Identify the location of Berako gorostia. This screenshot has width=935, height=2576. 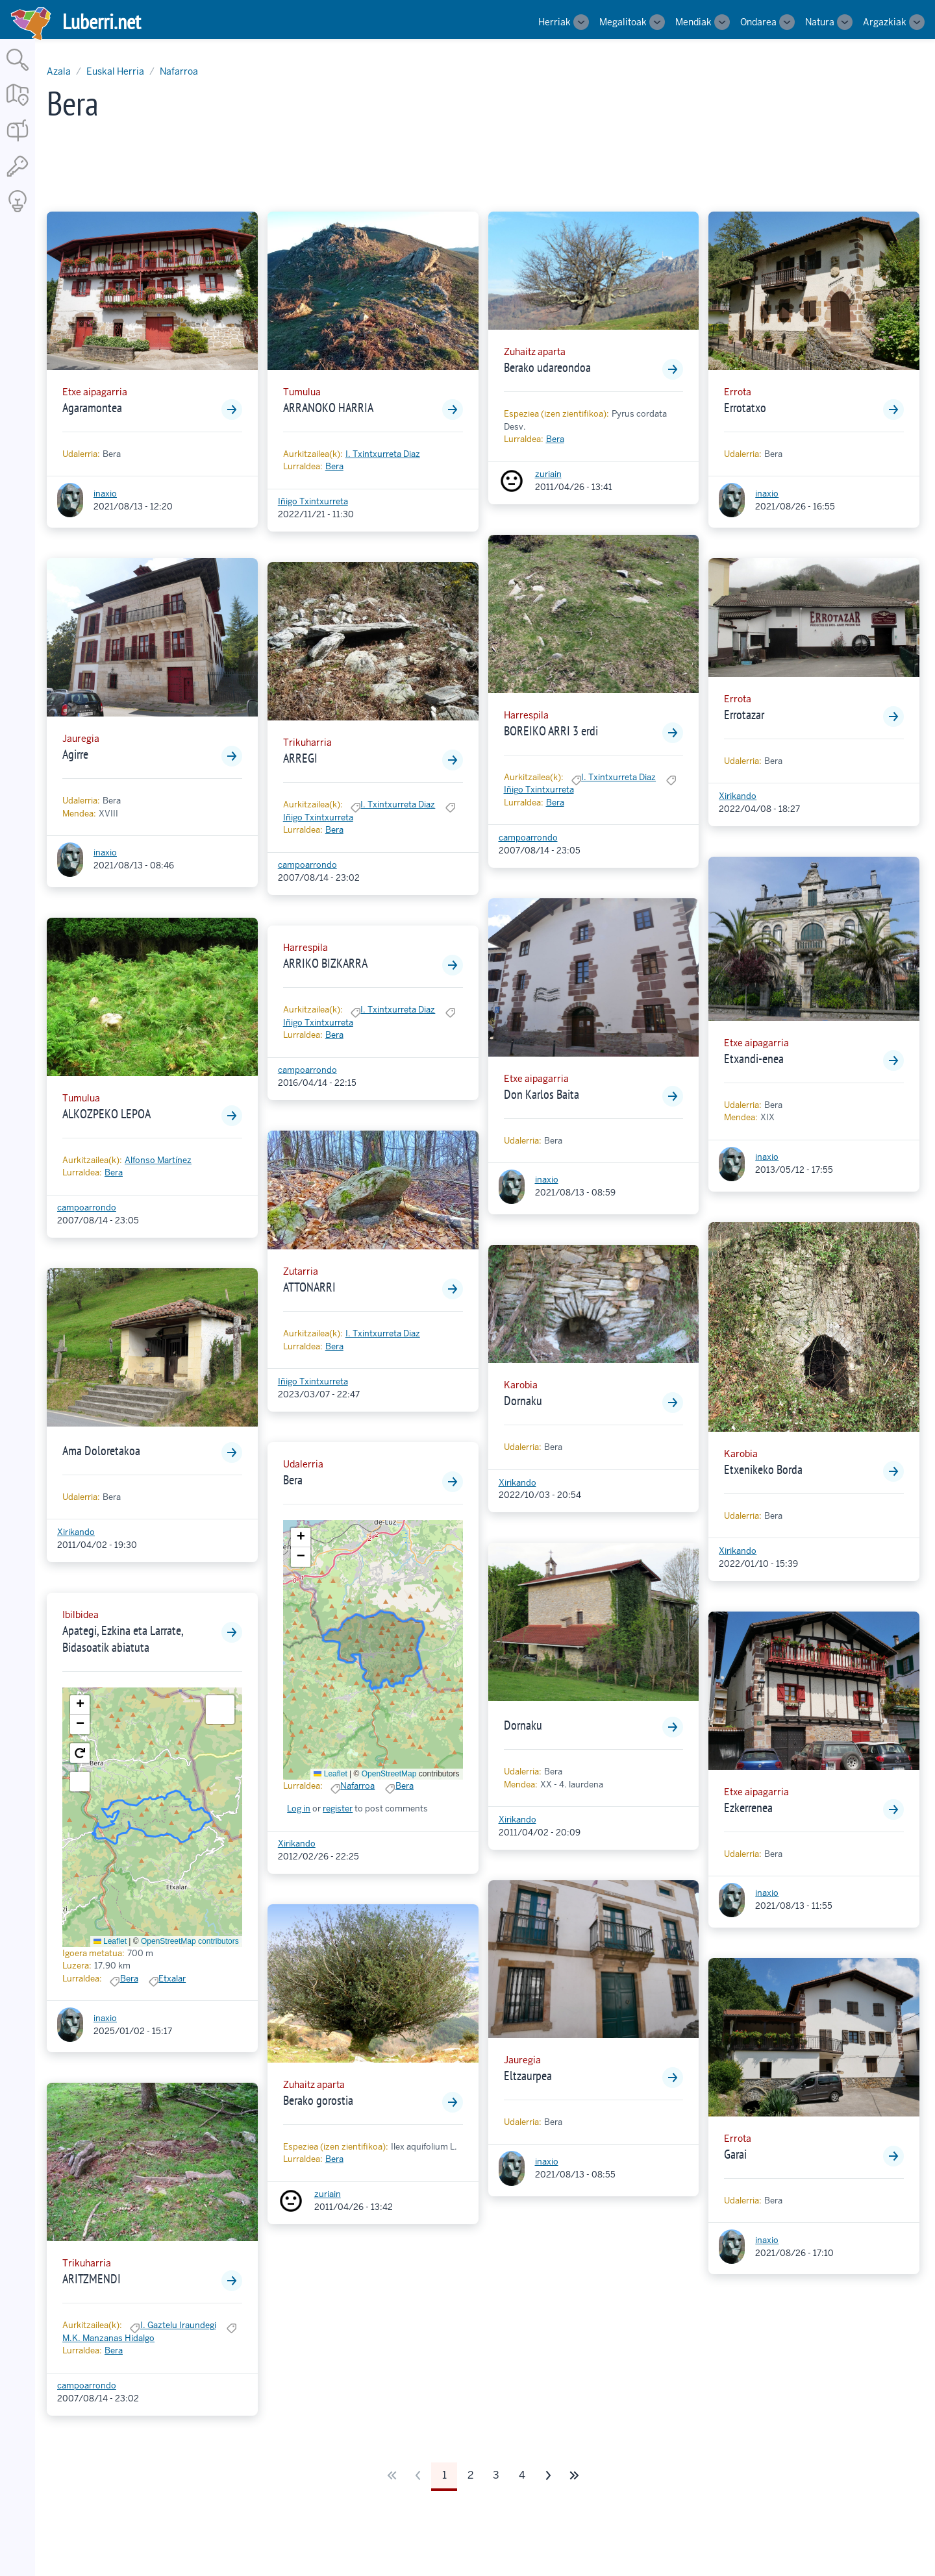
(318, 2100).